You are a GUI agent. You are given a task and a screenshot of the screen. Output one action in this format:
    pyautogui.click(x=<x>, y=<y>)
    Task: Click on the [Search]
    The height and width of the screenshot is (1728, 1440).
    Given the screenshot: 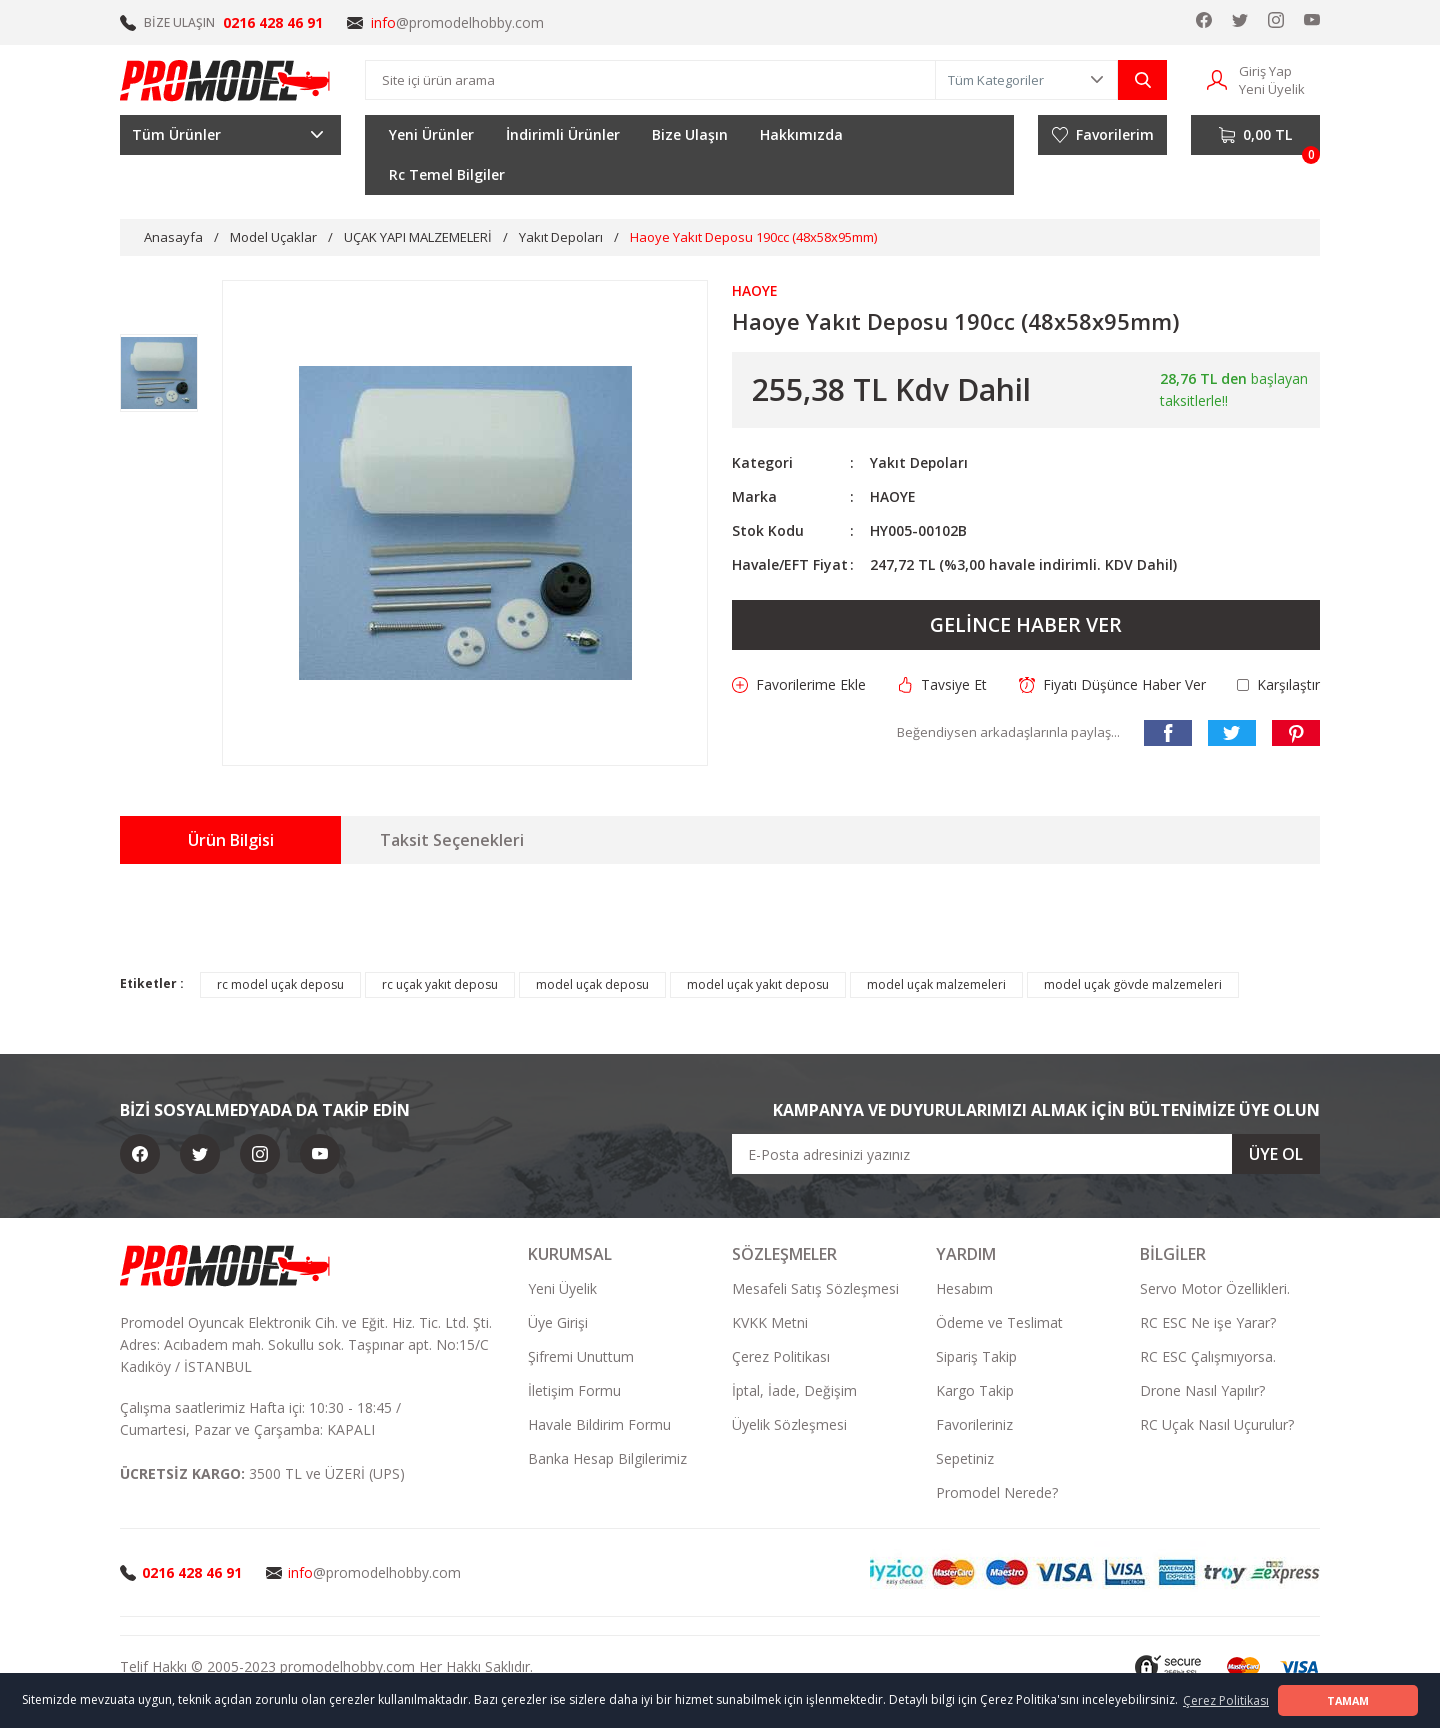 What is the action you would take?
    pyautogui.click(x=650, y=80)
    